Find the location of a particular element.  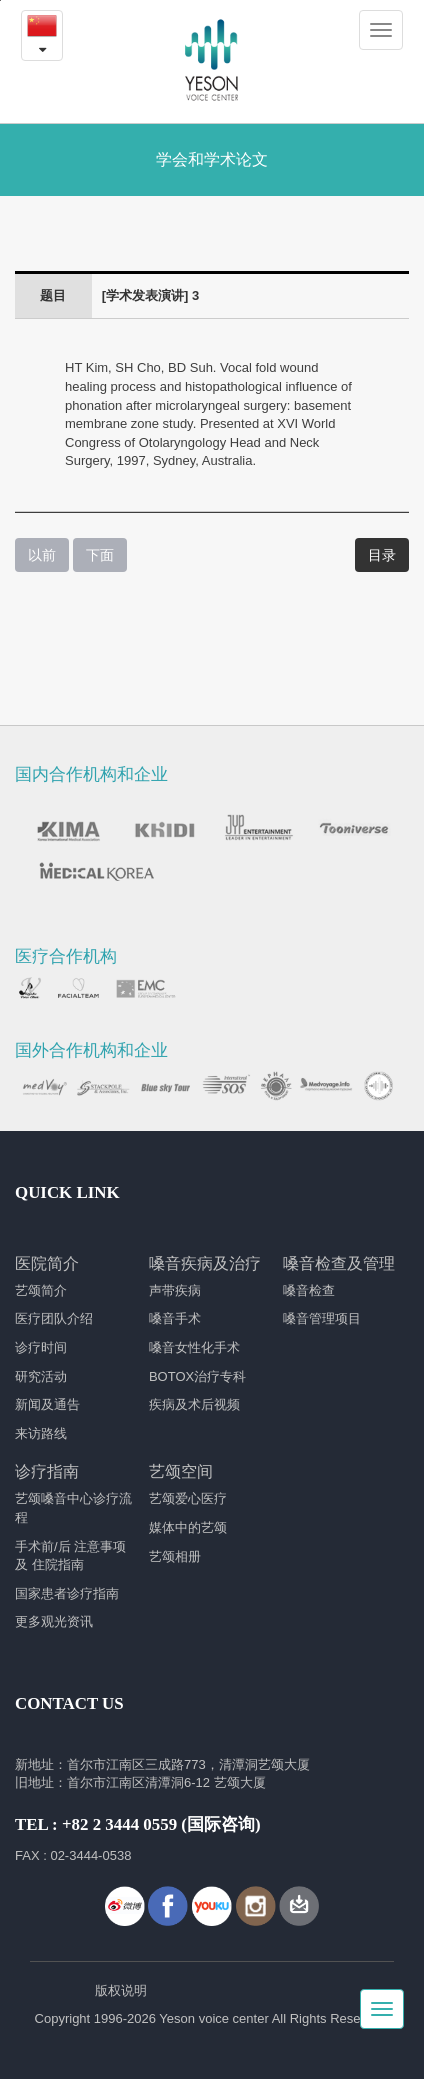

国家患者诊疗指南 is located at coordinates (67, 1593).